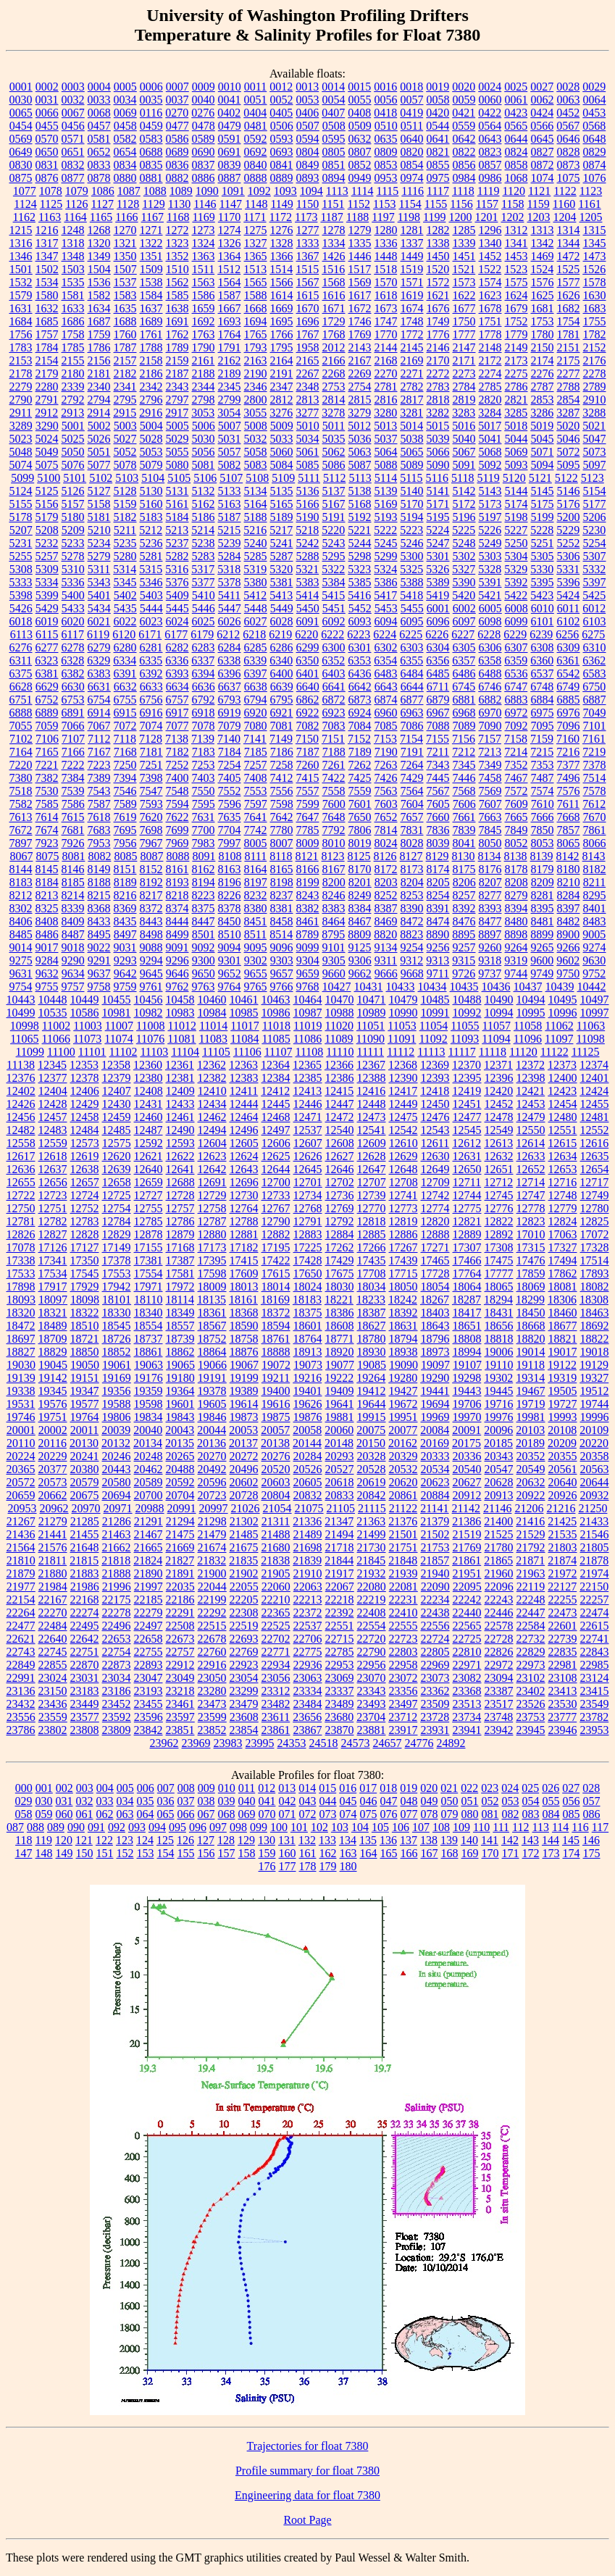 This screenshot has width=615, height=2576. Describe the element at coordinates (360, 295) in the screenshot. I see `1617` at that location.